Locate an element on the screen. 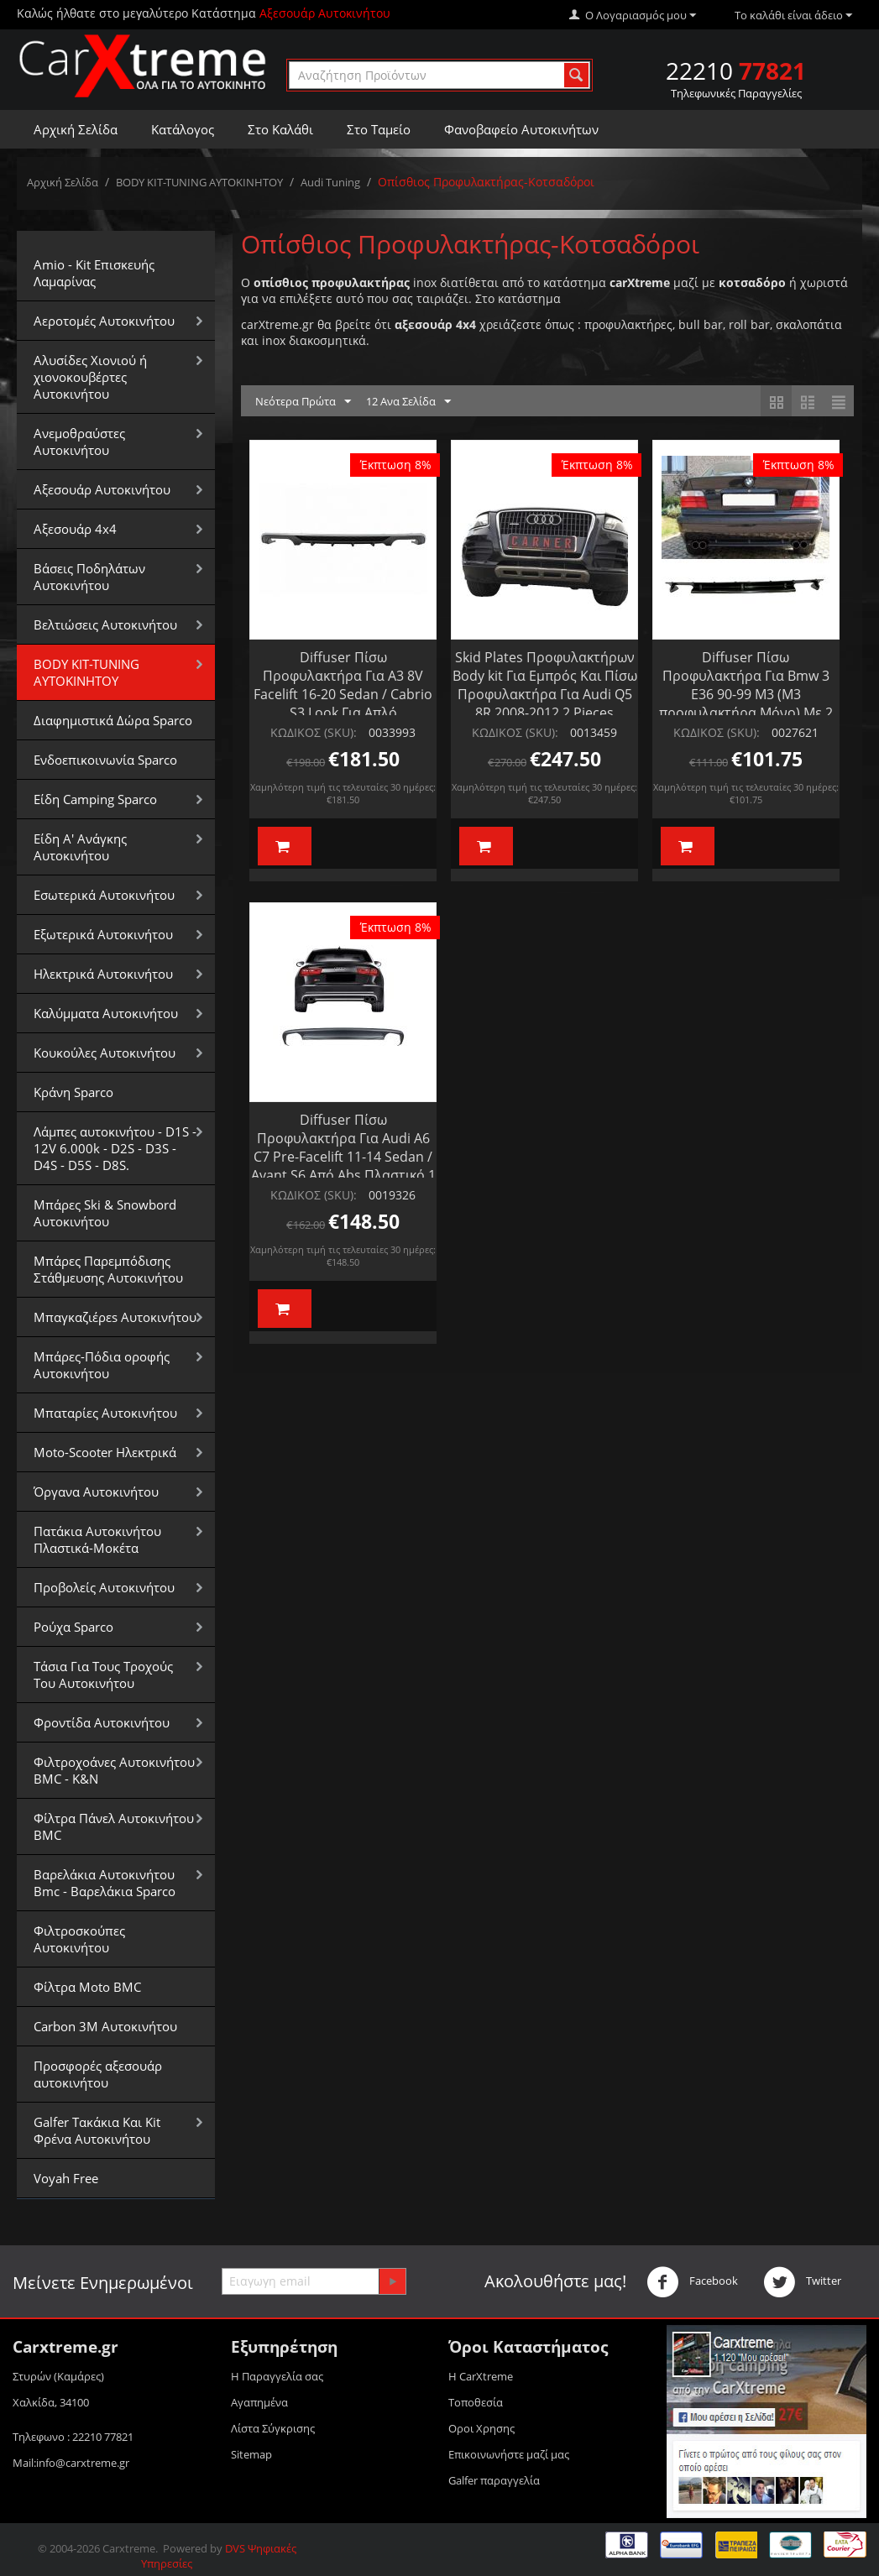 The height and width of the screenshot is (2576, 879). Skid Plates Προφυλακτήρων Body kit Για Εμπρός Και Πίσω Προφυλακτήρα Για Audi Q5 8R 2008-2012 2 Pieces is located at coordinates (545, 685).